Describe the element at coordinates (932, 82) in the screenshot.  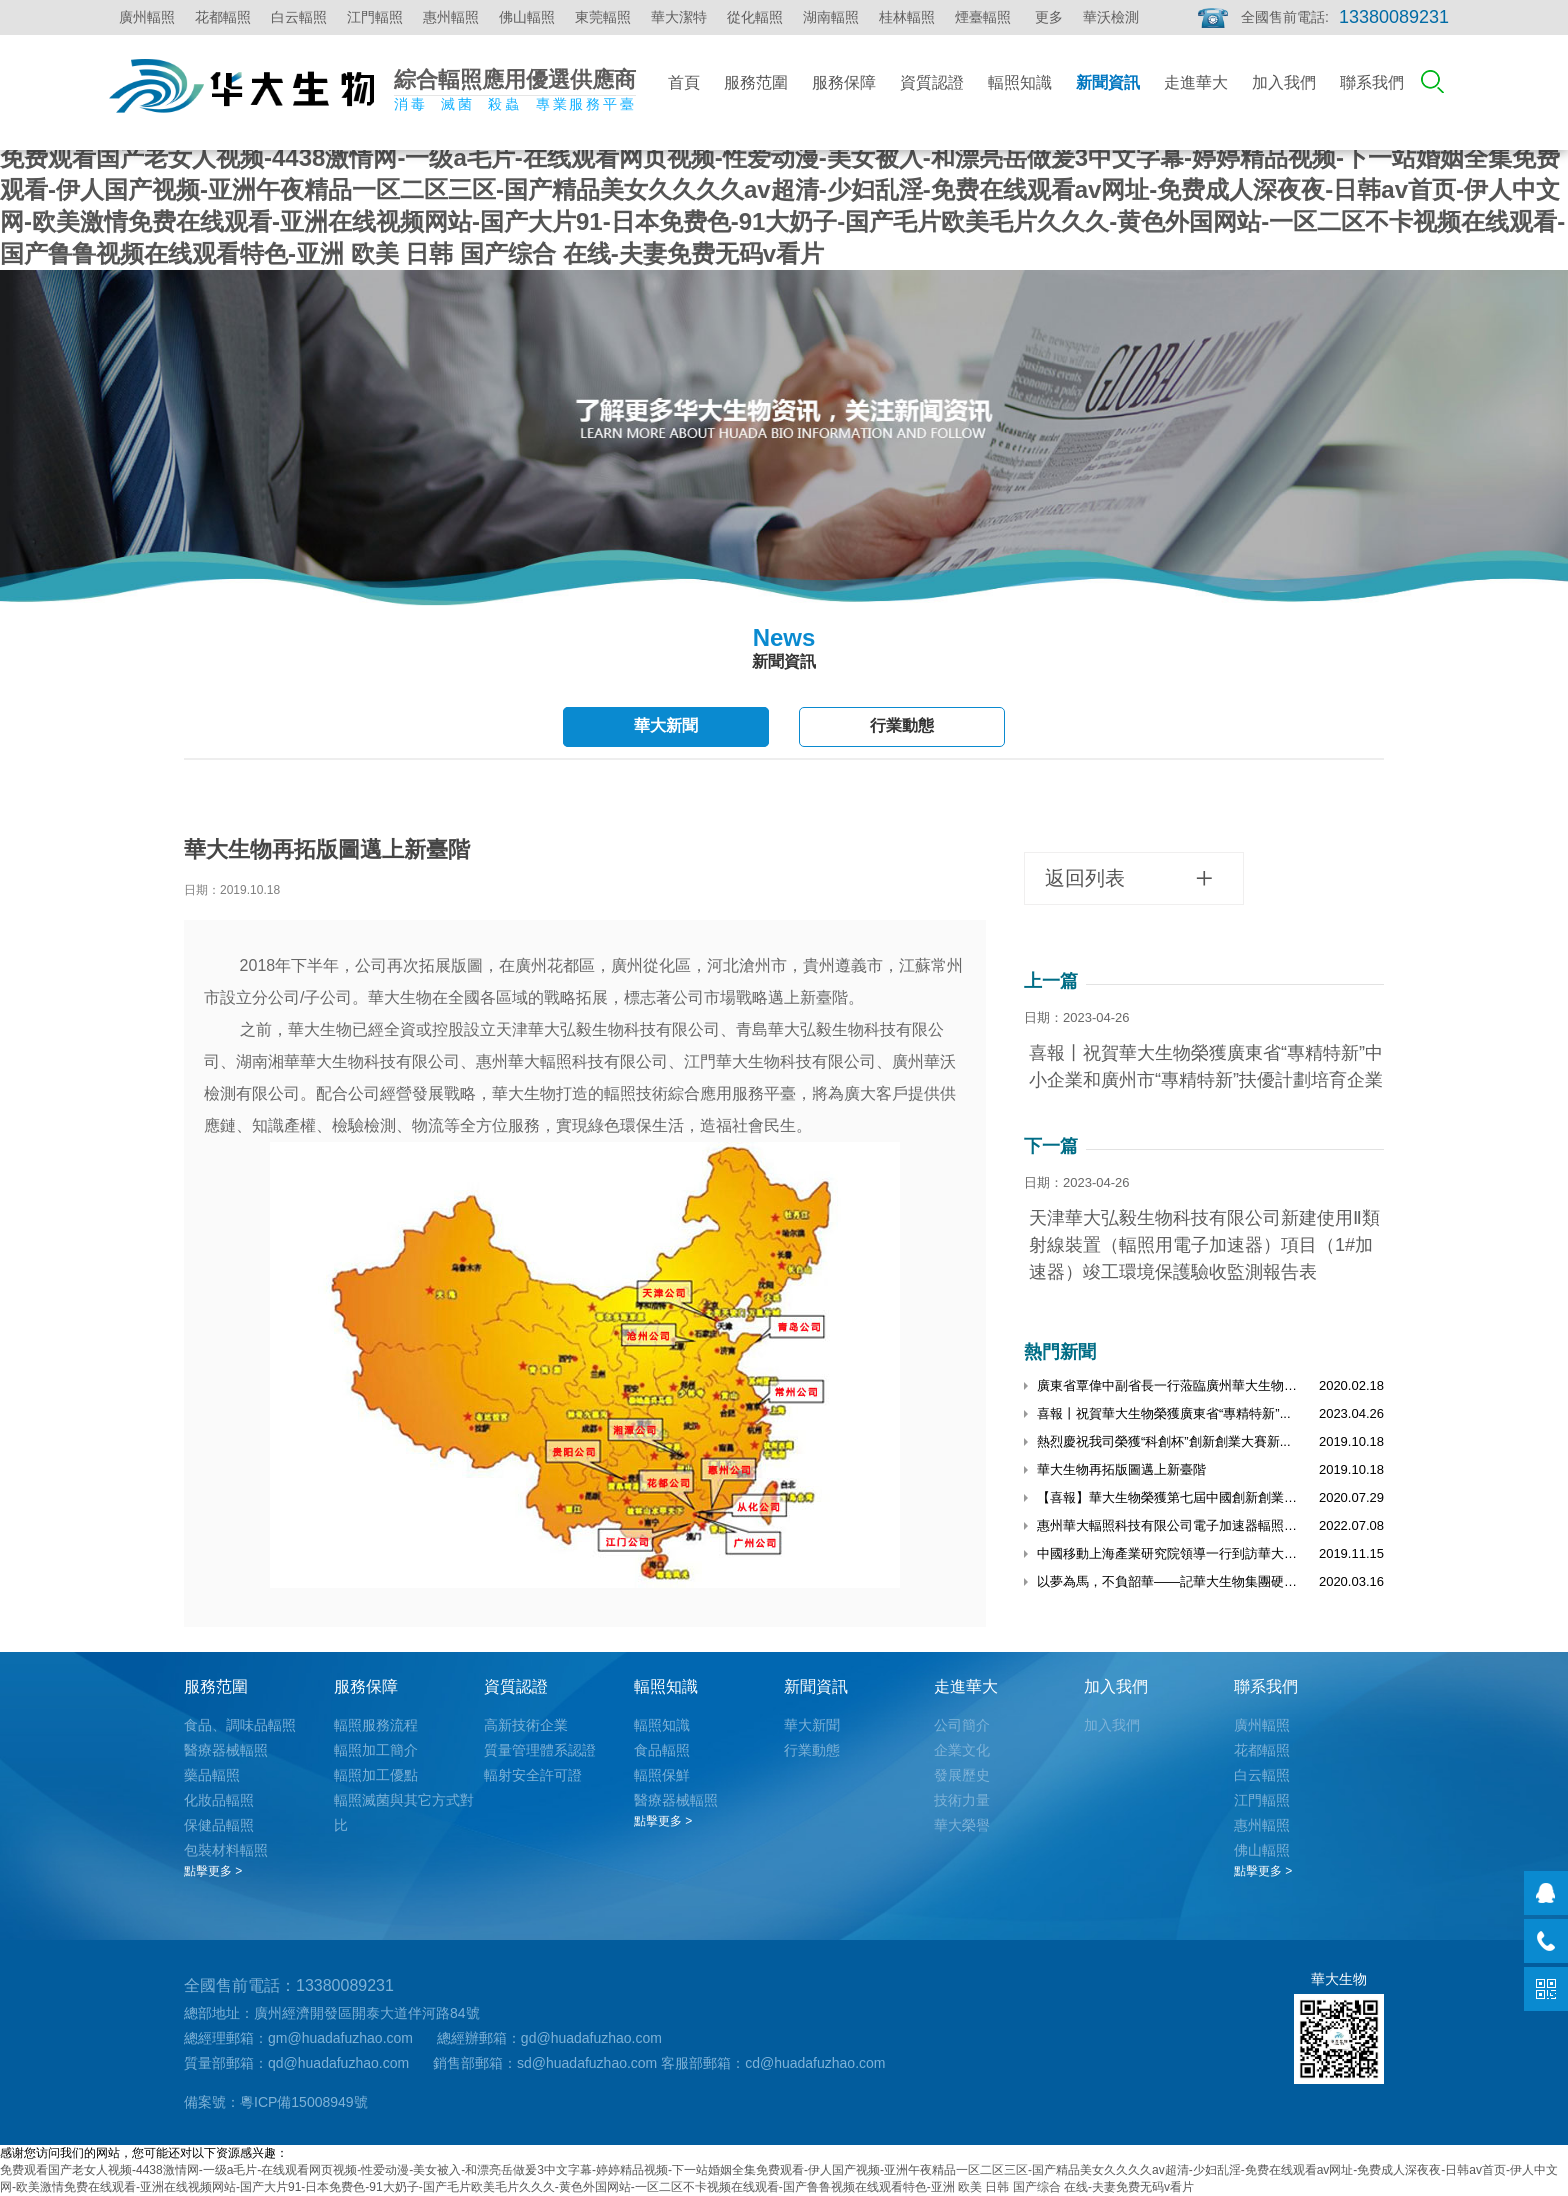
I see `資質認證` at that location.